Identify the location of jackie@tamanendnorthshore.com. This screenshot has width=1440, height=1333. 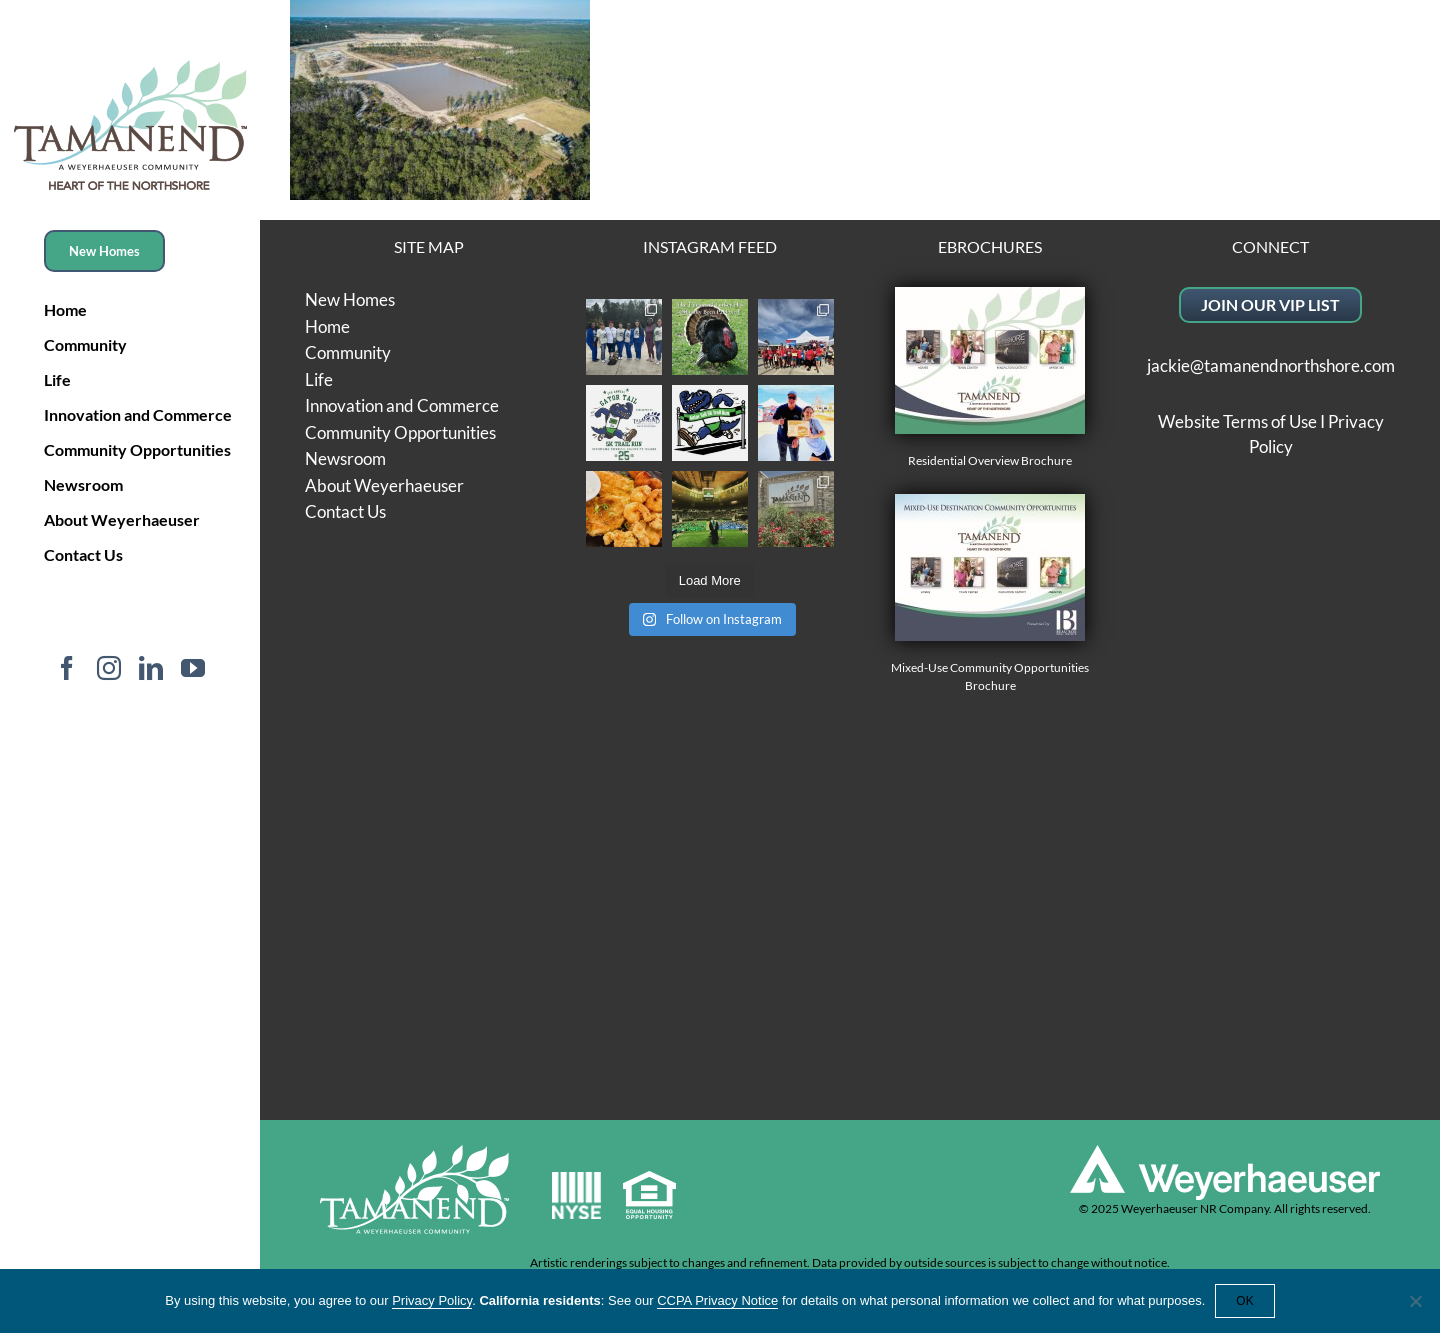
(1271, 365).